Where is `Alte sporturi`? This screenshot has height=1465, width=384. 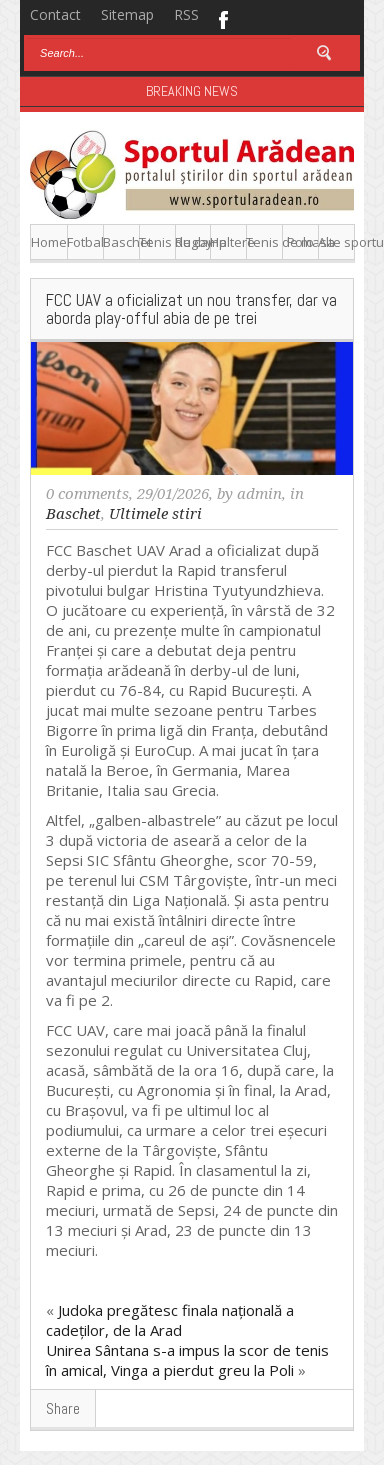 Alte sporturi is located at coordinates (336, 242).